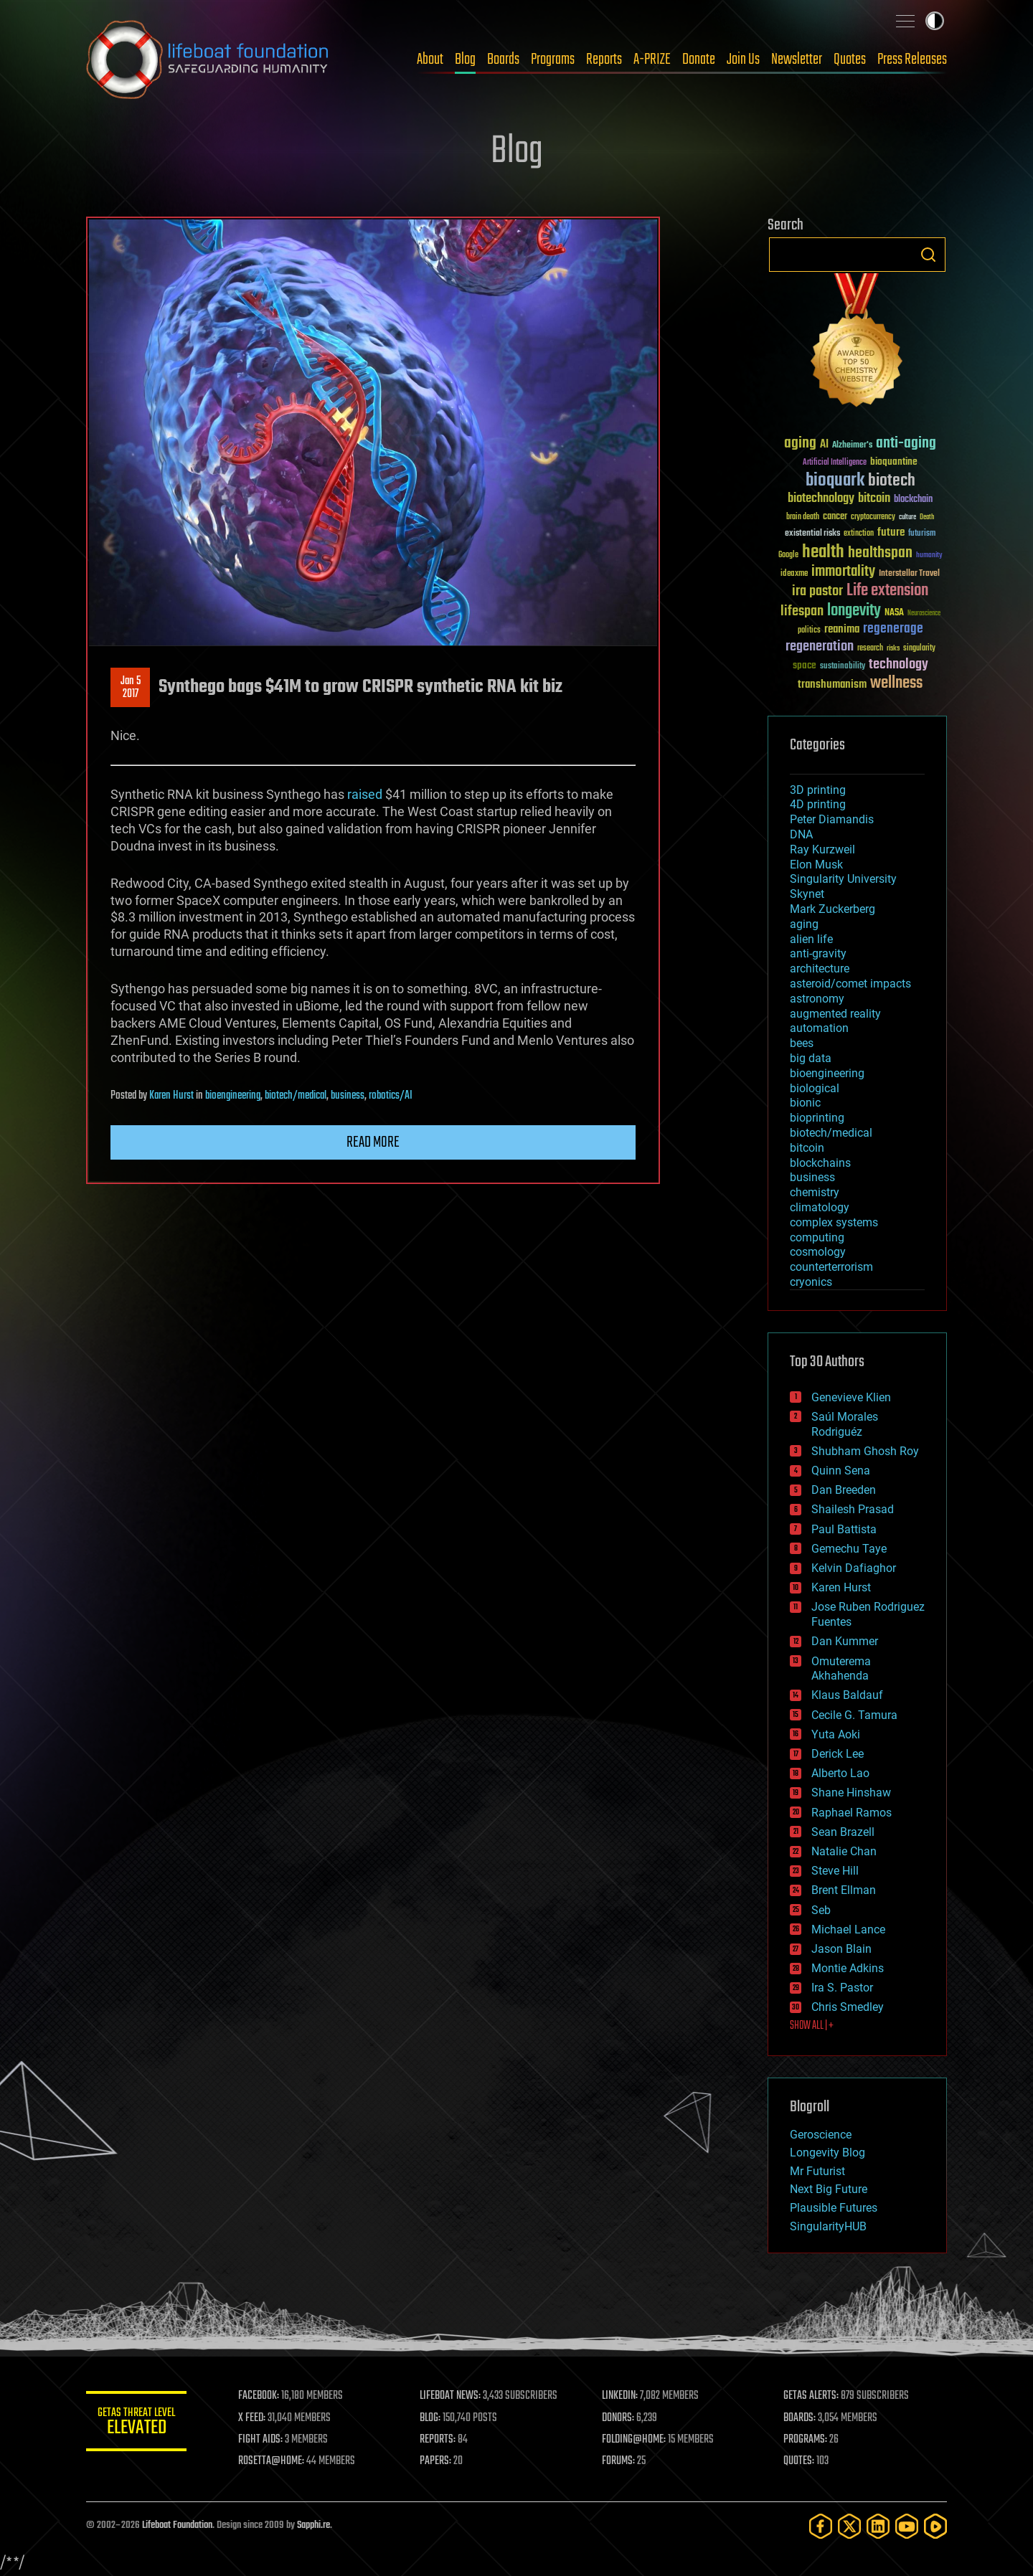 This screenshot has width=1033, height=2576. What do you see at coordinates (820, 646) in the screenshot?
I see `regeneration [regeneration (97 items)]` at bounding box center [820, 646].